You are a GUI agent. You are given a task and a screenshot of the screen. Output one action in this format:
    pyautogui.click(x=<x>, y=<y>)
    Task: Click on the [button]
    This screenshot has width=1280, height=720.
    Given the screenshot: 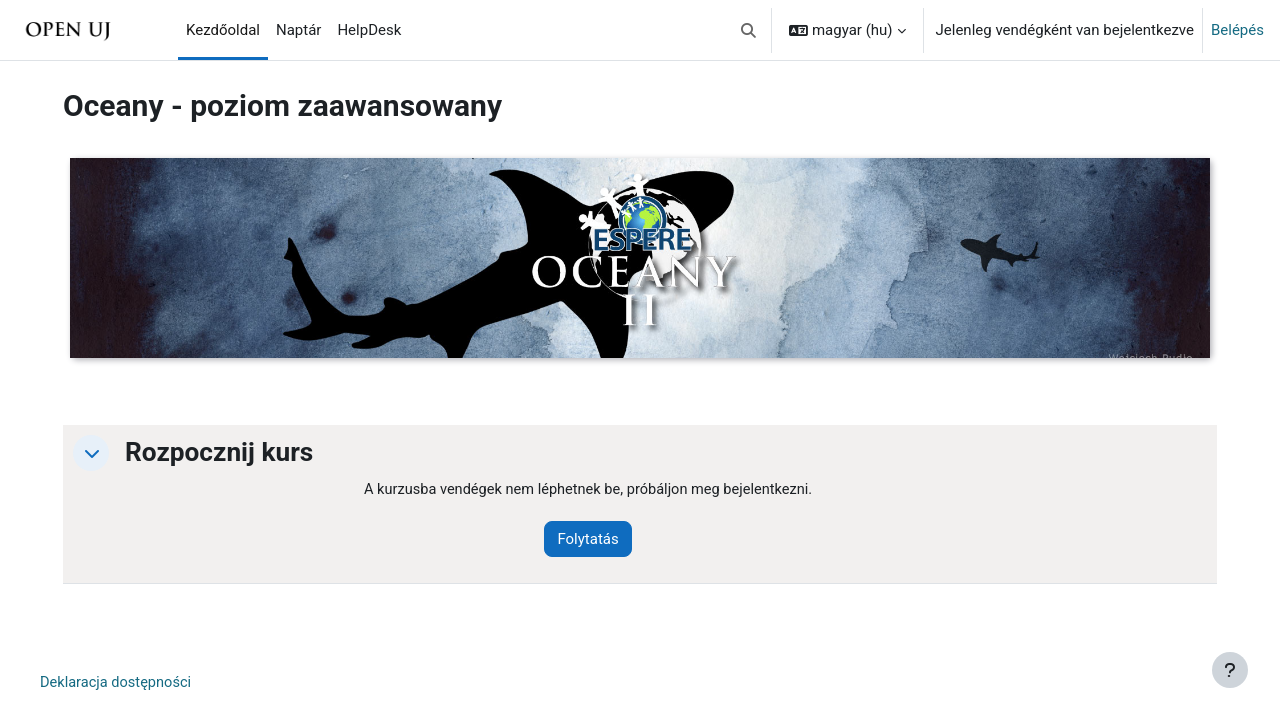 What is the action you would take?
    pyautogui.click(x=748, y=30)
    